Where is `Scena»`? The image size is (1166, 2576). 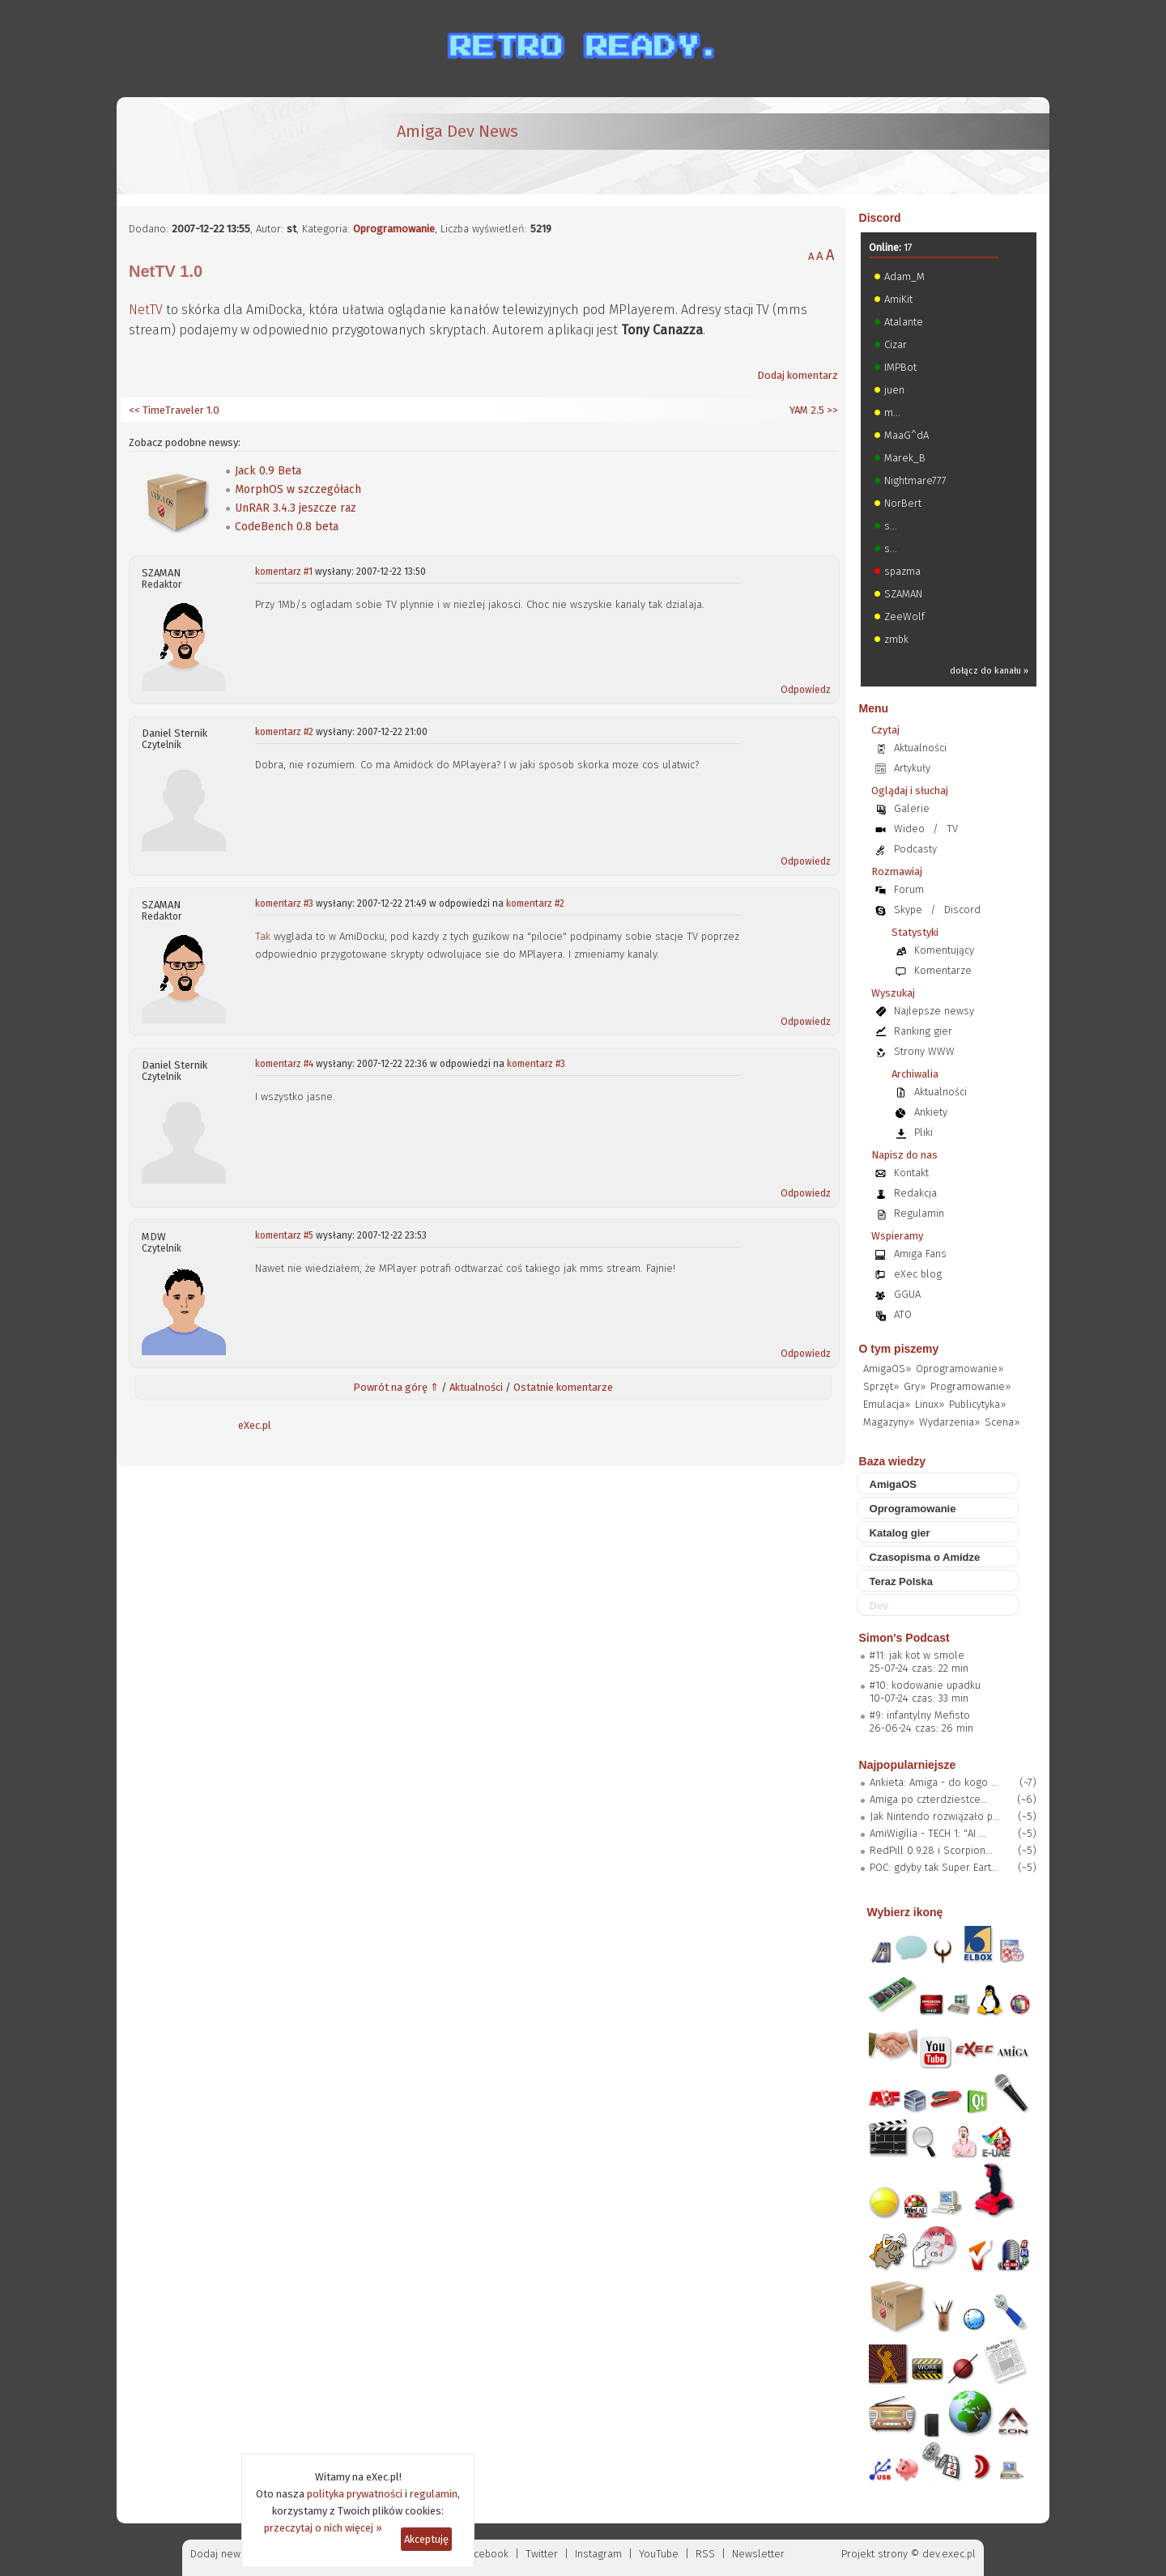 Scena» is located at coordinates (1002, 1422).